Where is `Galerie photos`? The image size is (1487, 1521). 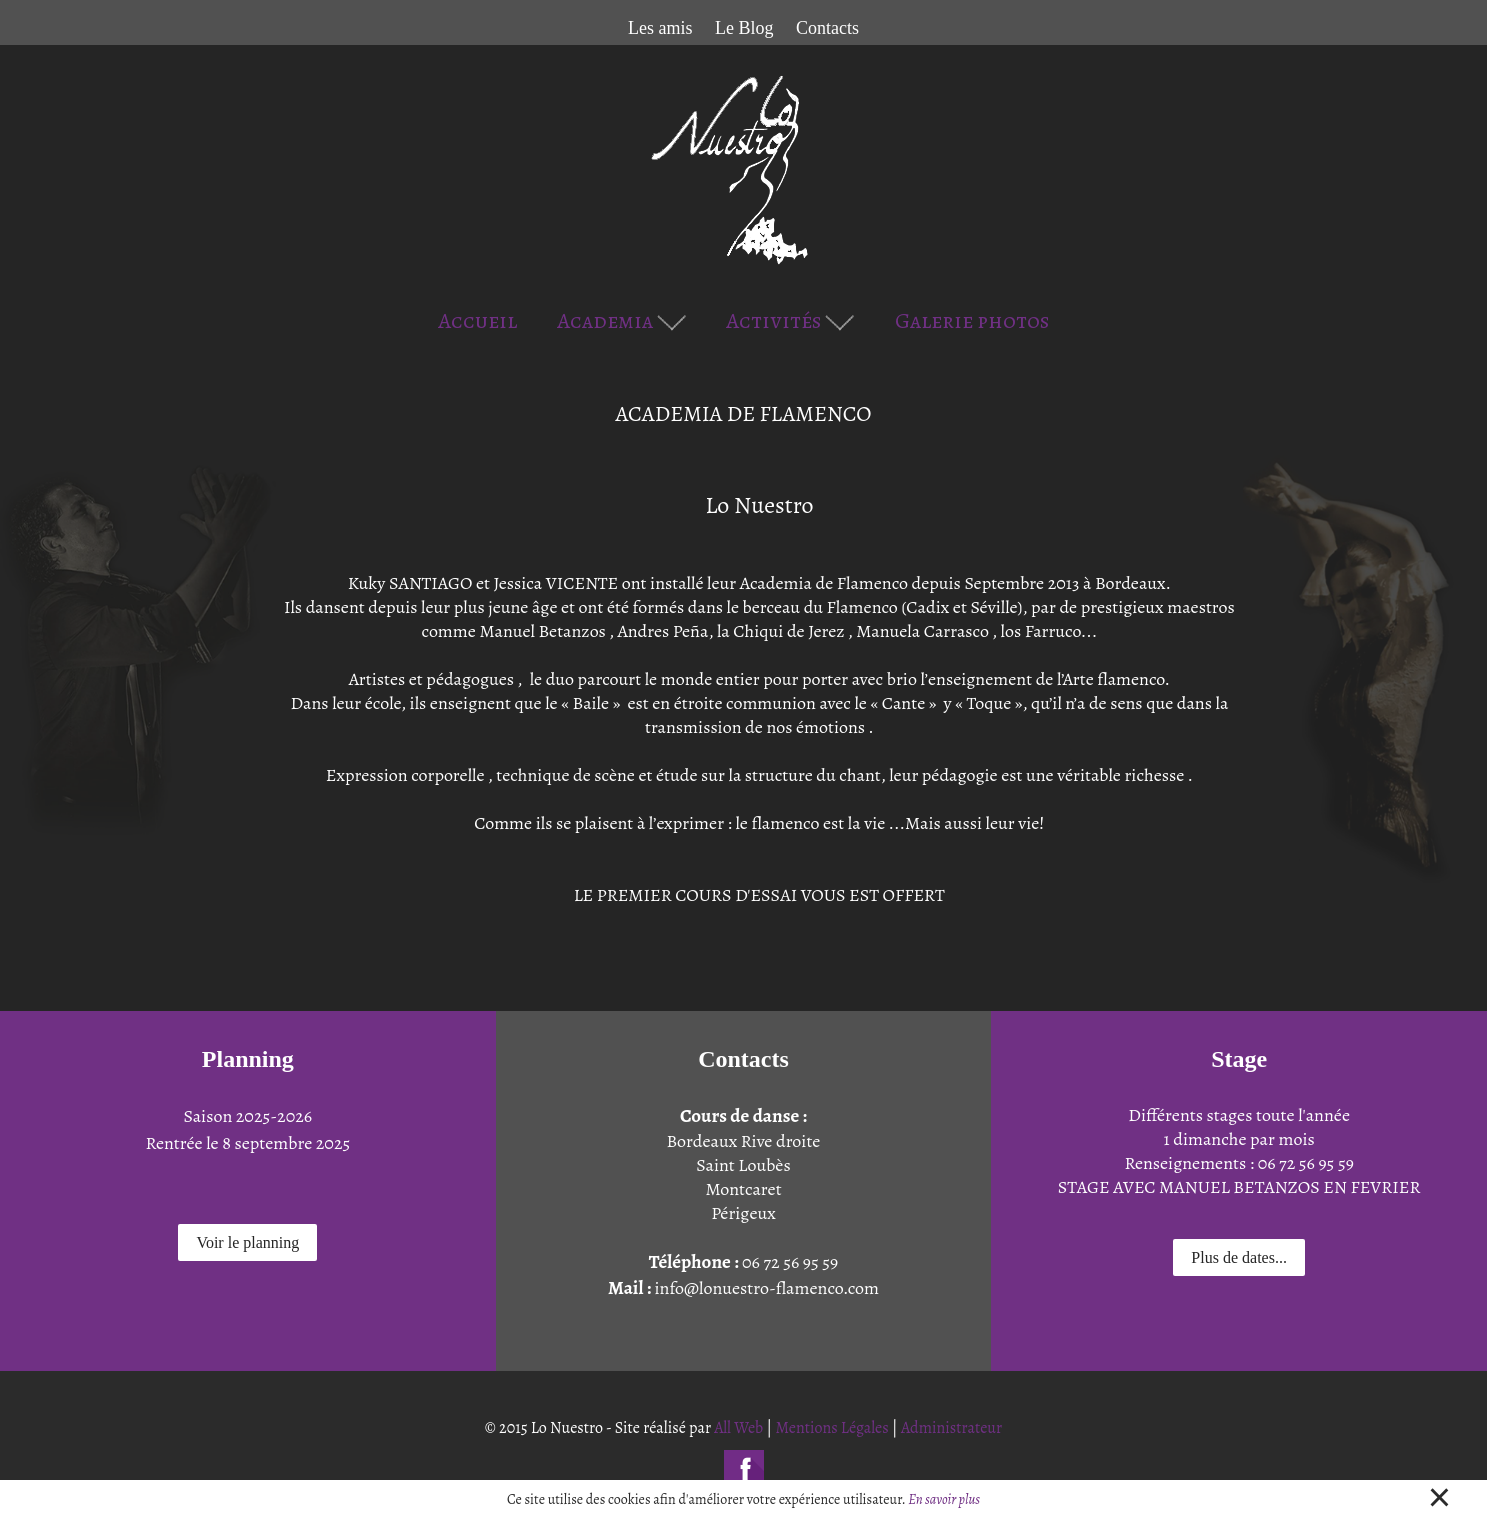
Galerie photos is located at coordinates (972, 321).